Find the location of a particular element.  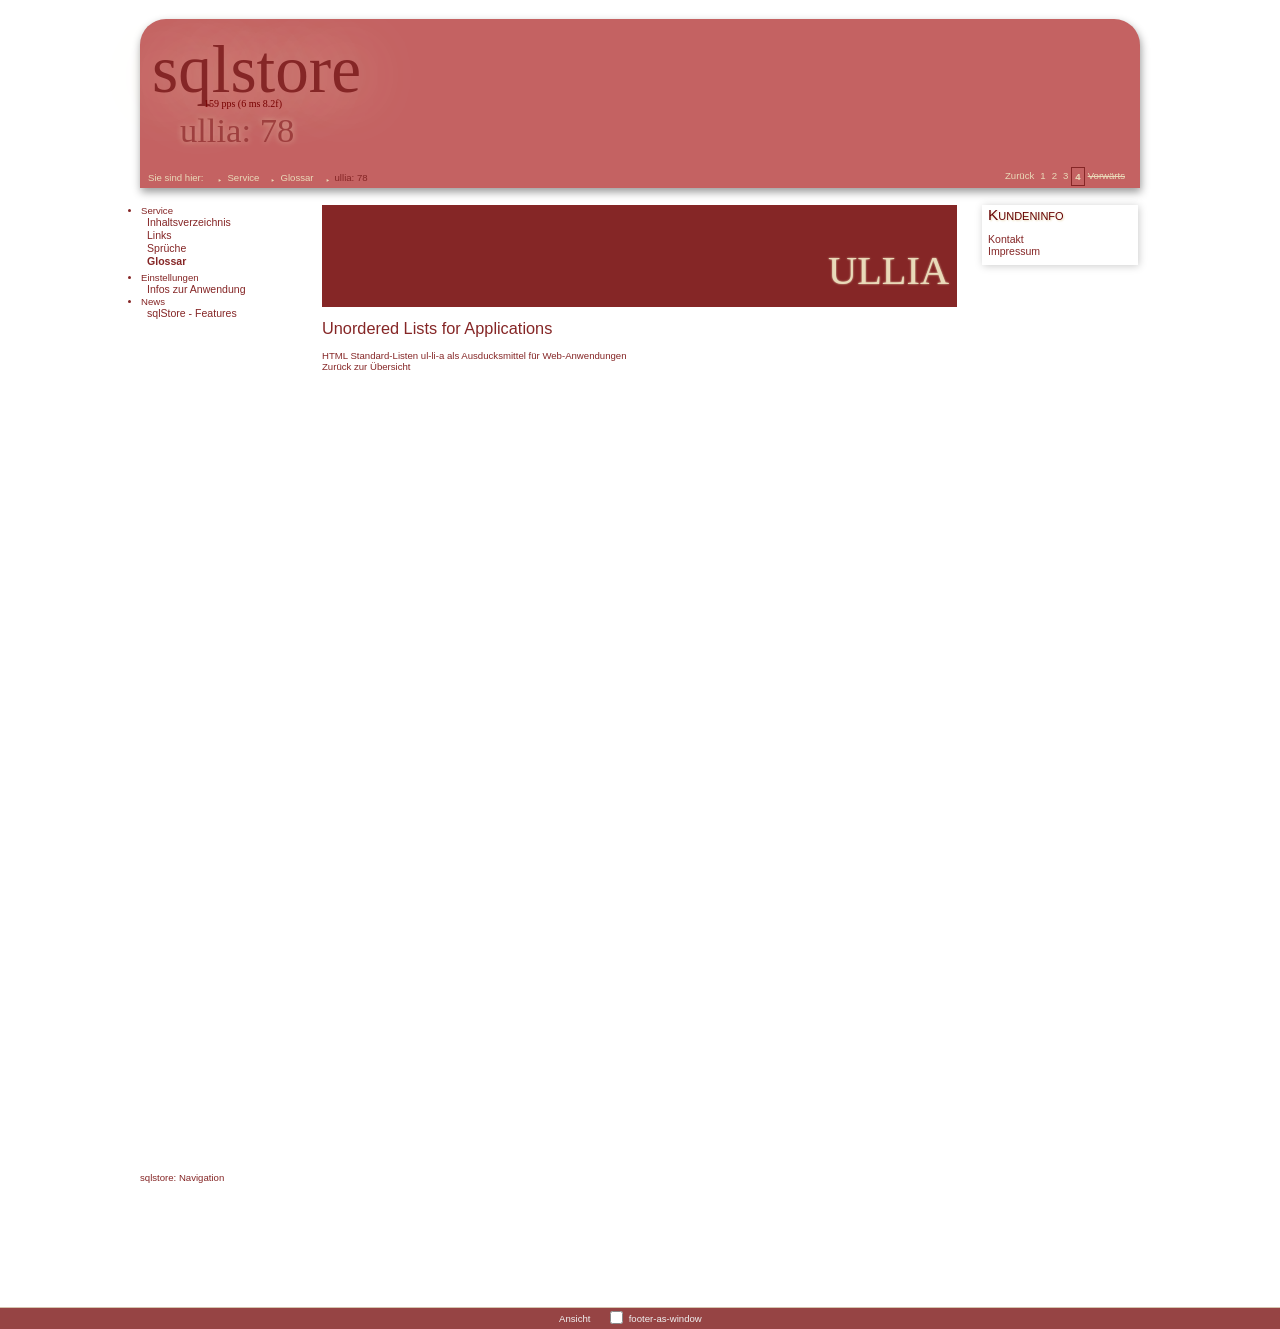

Kontakt is located at coordinates (1006, 239).